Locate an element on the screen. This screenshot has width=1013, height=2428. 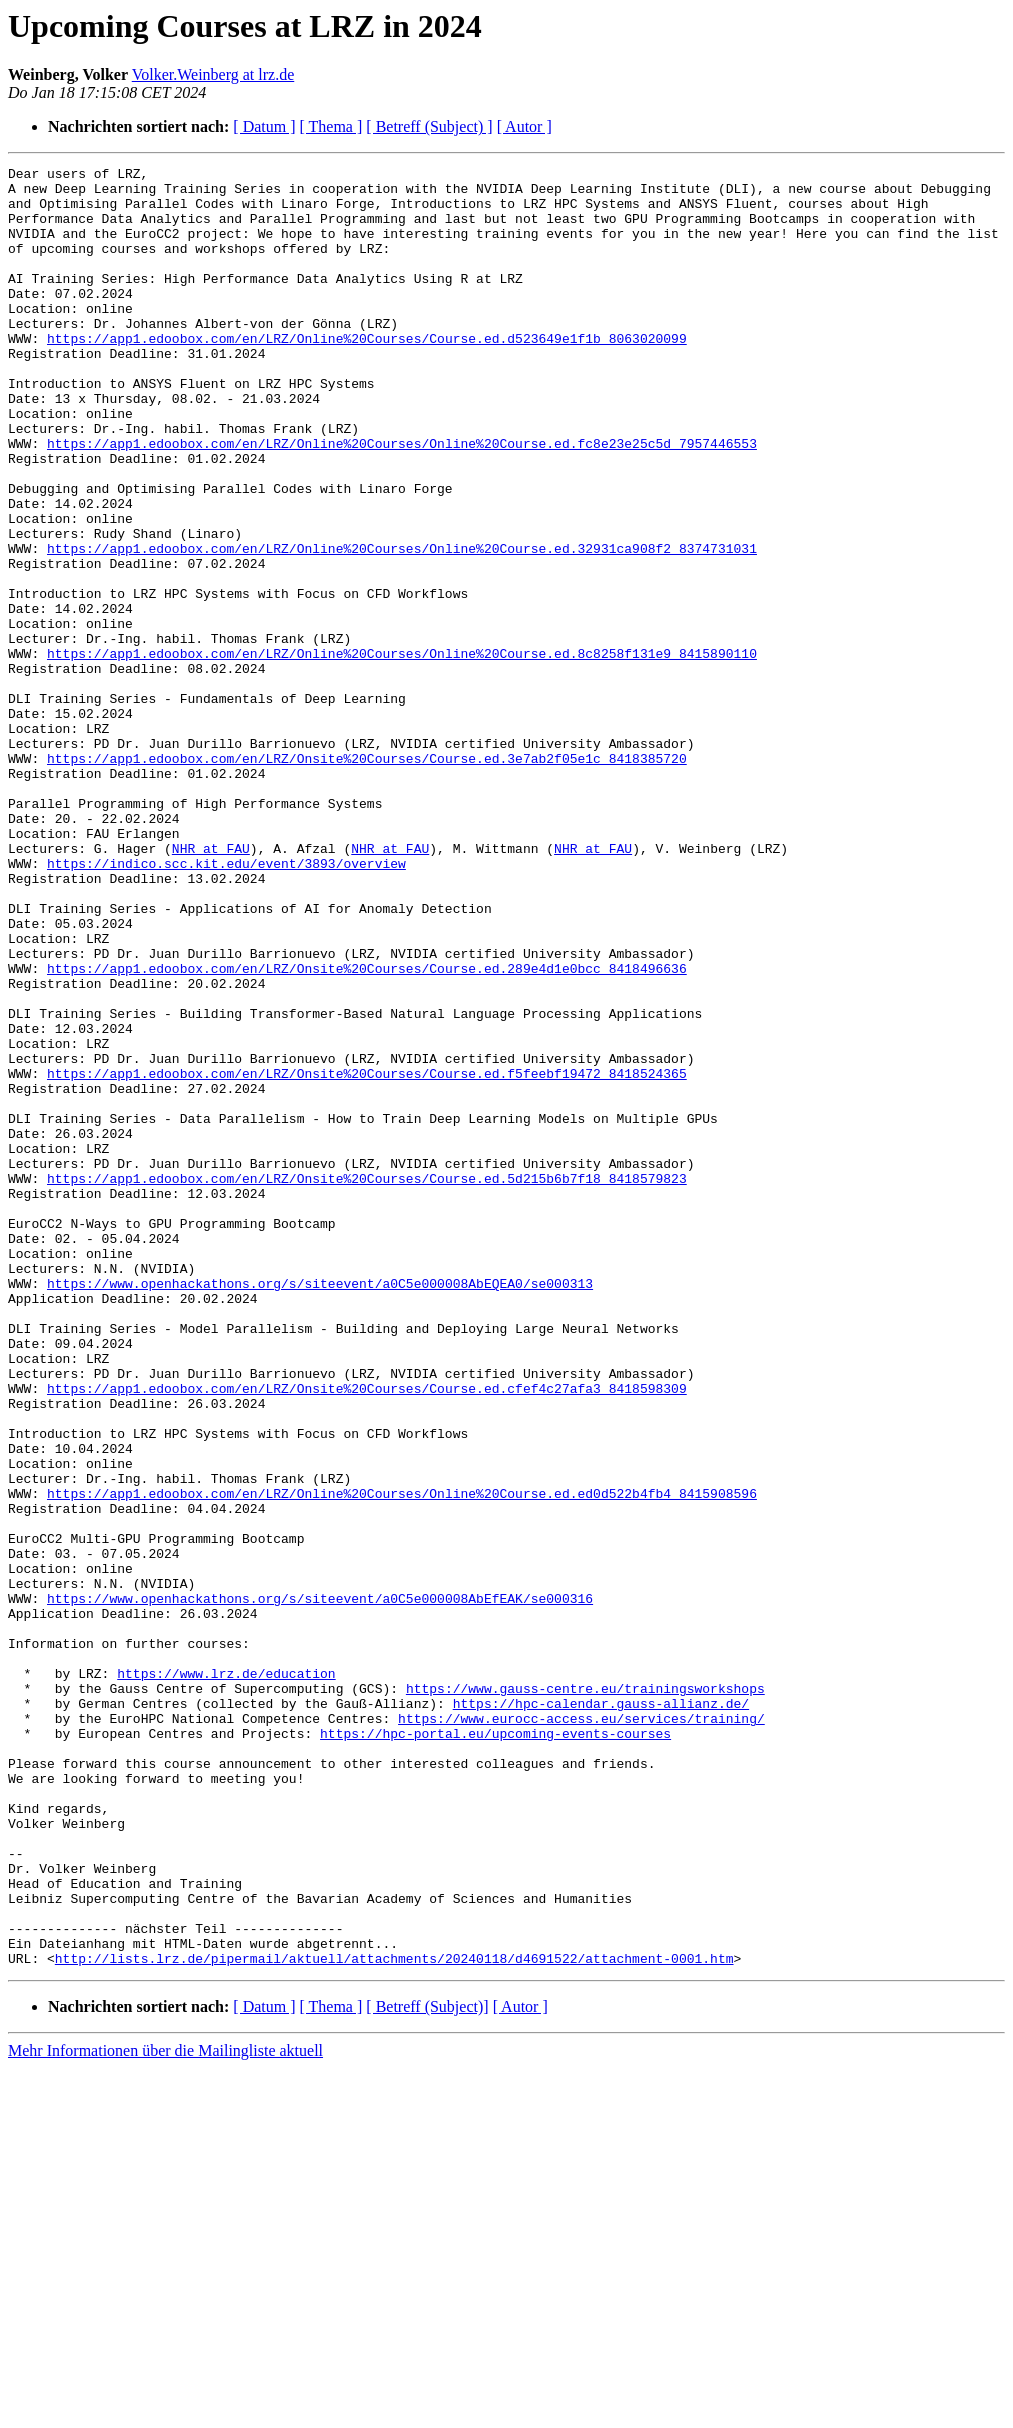
NHR at FAU is located at coordinates (211, 986).